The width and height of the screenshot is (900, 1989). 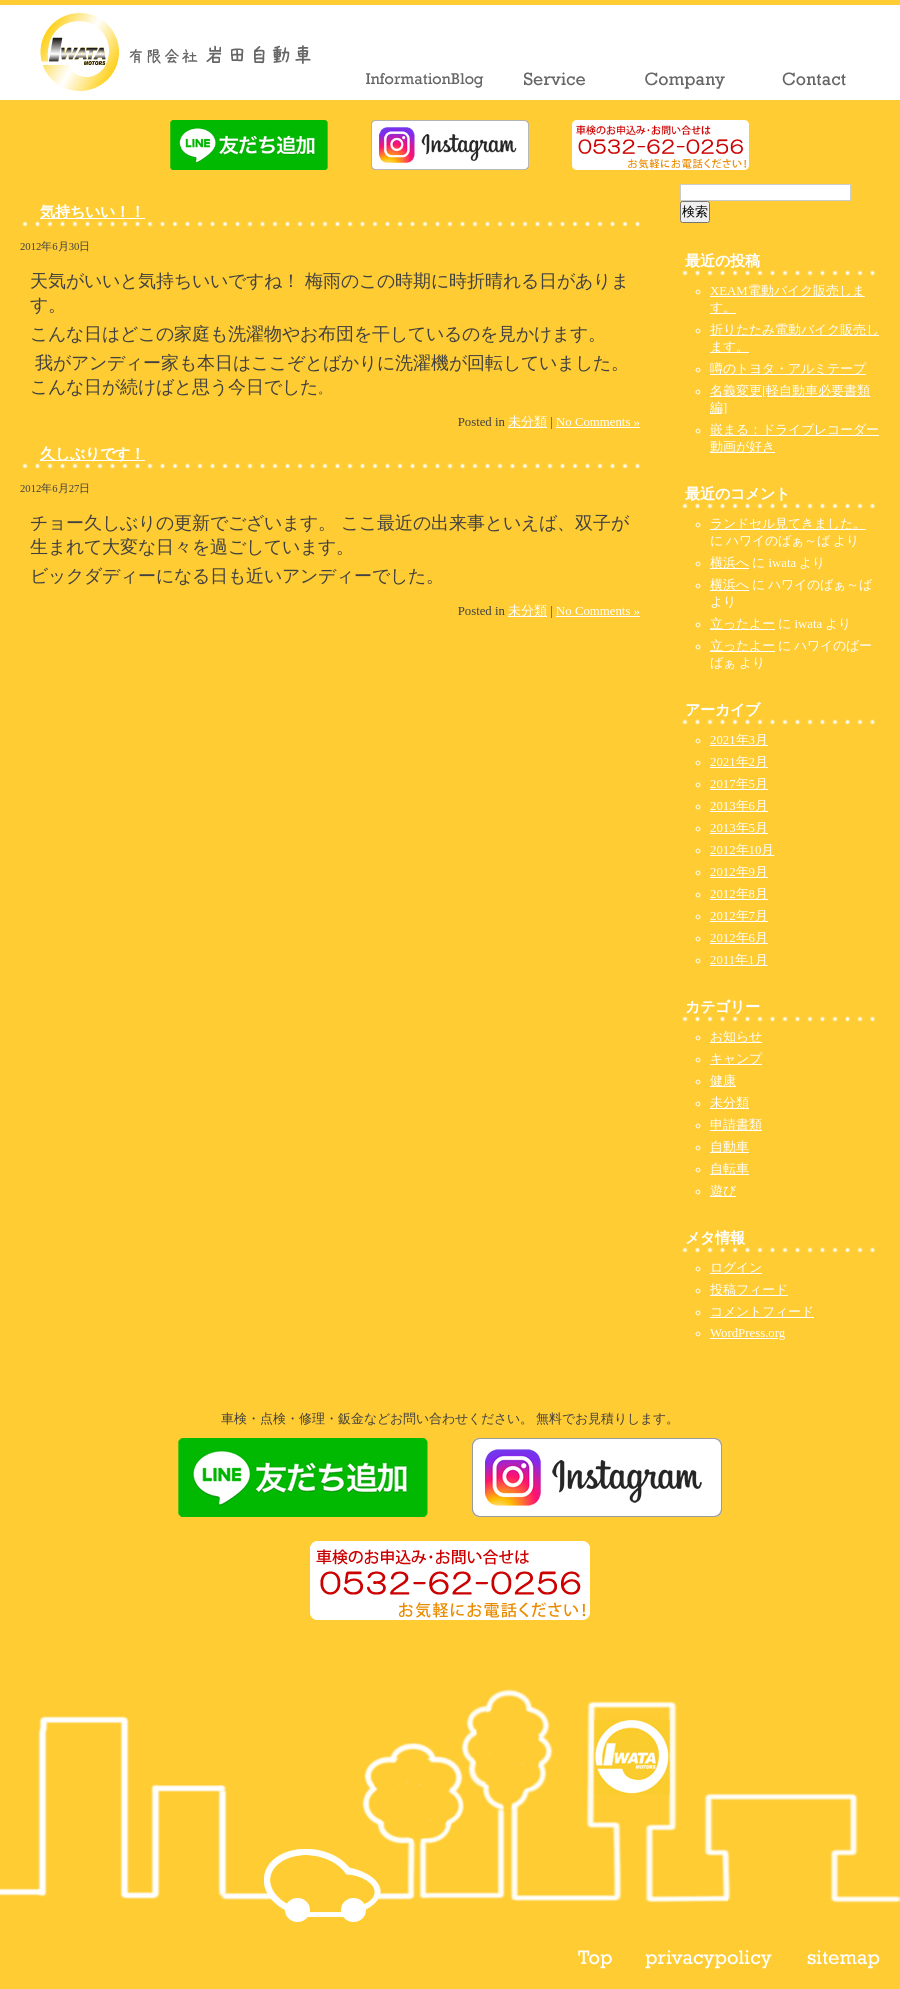 What do you see at coordinates (739, 894) in the screenshot?
I see `2012年8月` at bounding box center [739, 894].